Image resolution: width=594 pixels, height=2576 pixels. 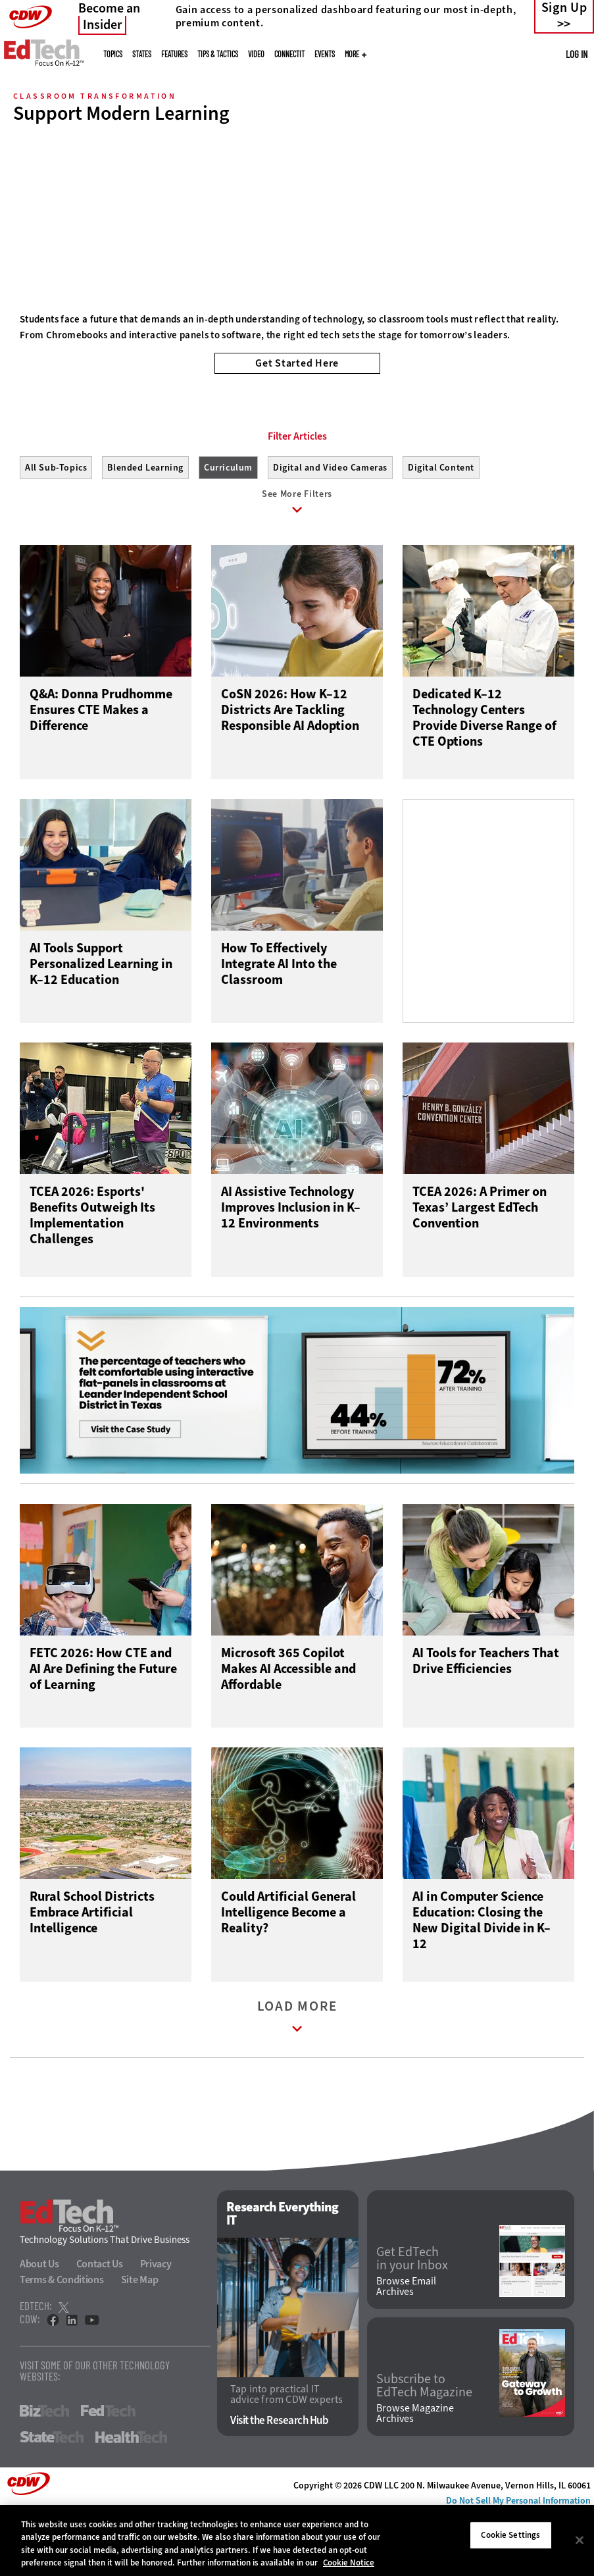 What do you see at coordinates (99, 2326) in the screenshot?
I see `Contact Us` at bounding box center [99, 2326].